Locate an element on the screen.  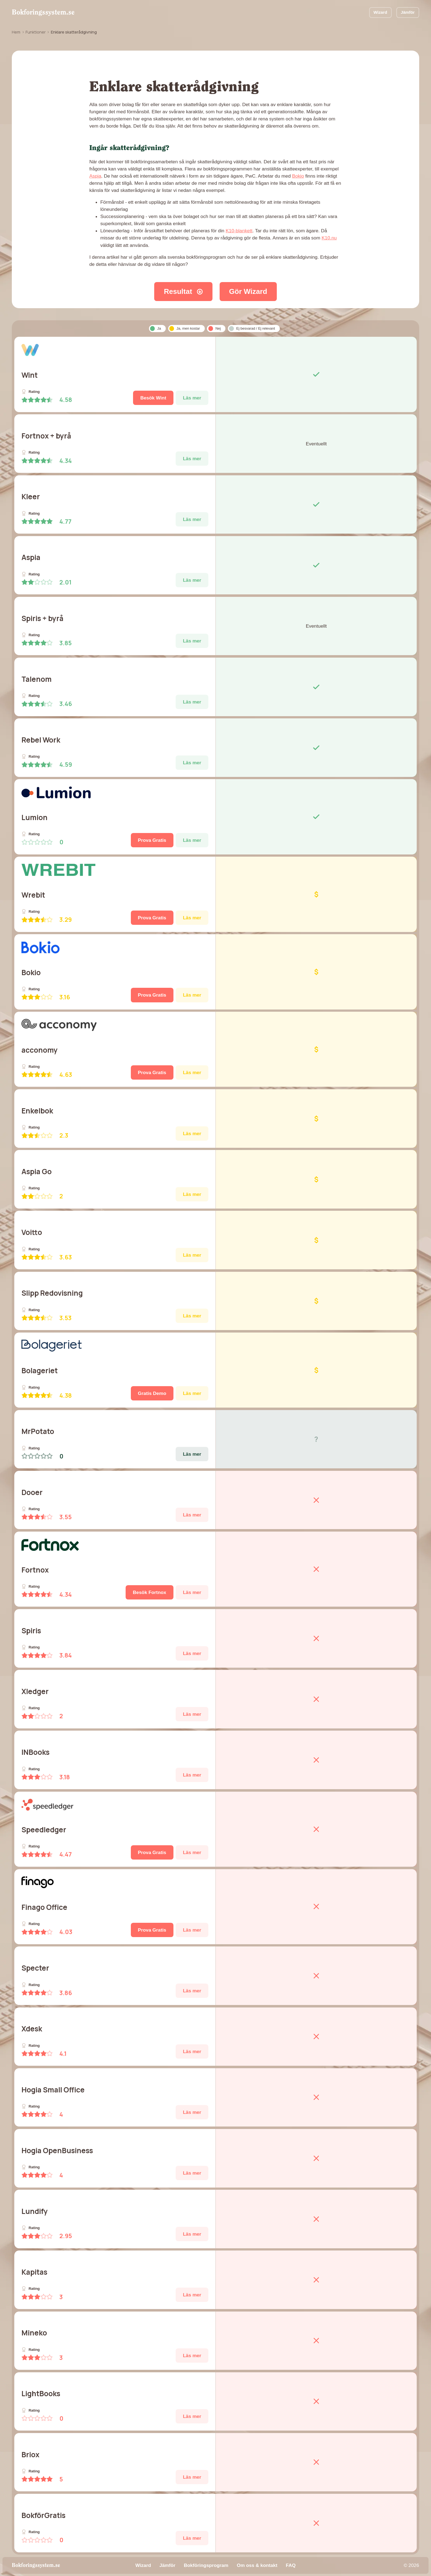
Hem is located at coordinates (16, 32).